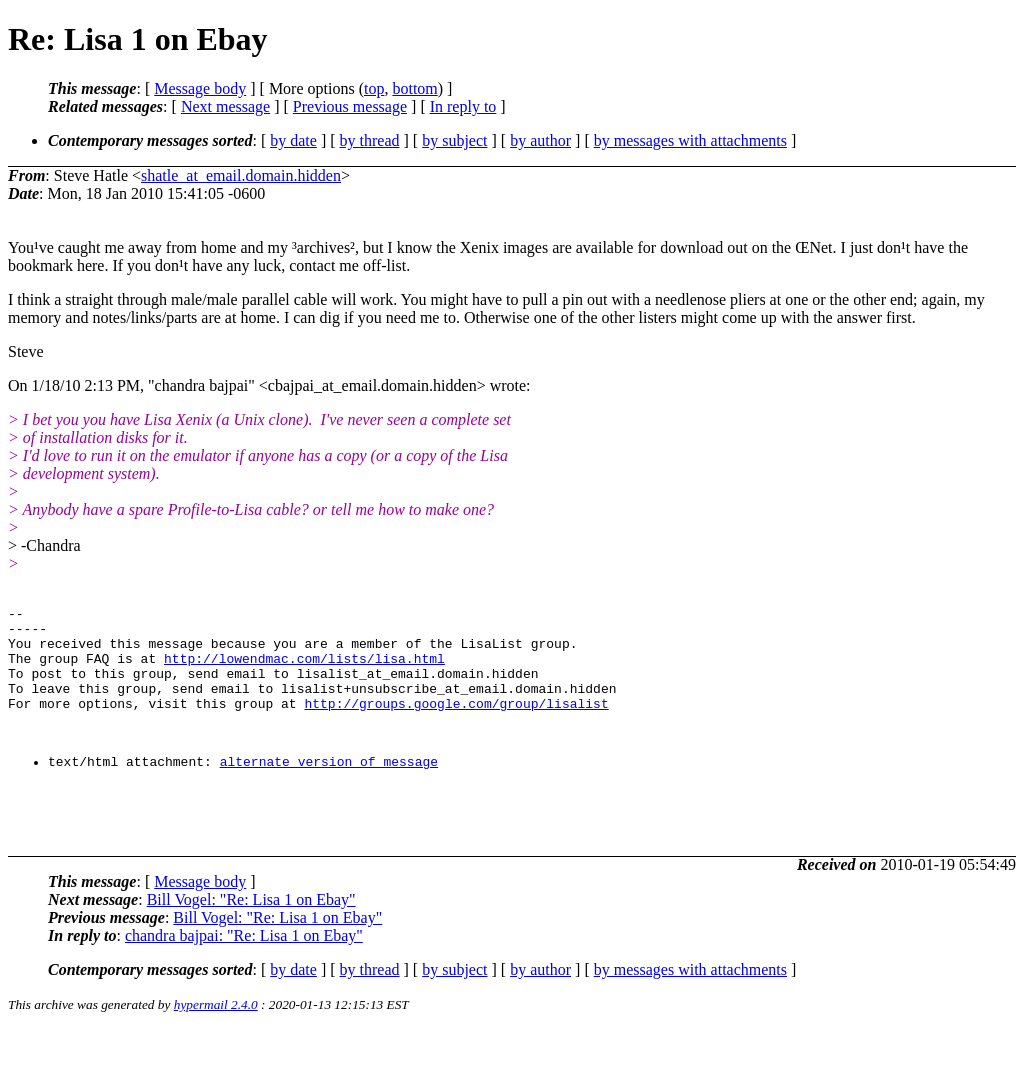 The height and width of the screenshot is (1071, 1024). What do you see at coordinates (225, 106) in the screenshot?
I see `Next message` at bounding box center [225, 106].